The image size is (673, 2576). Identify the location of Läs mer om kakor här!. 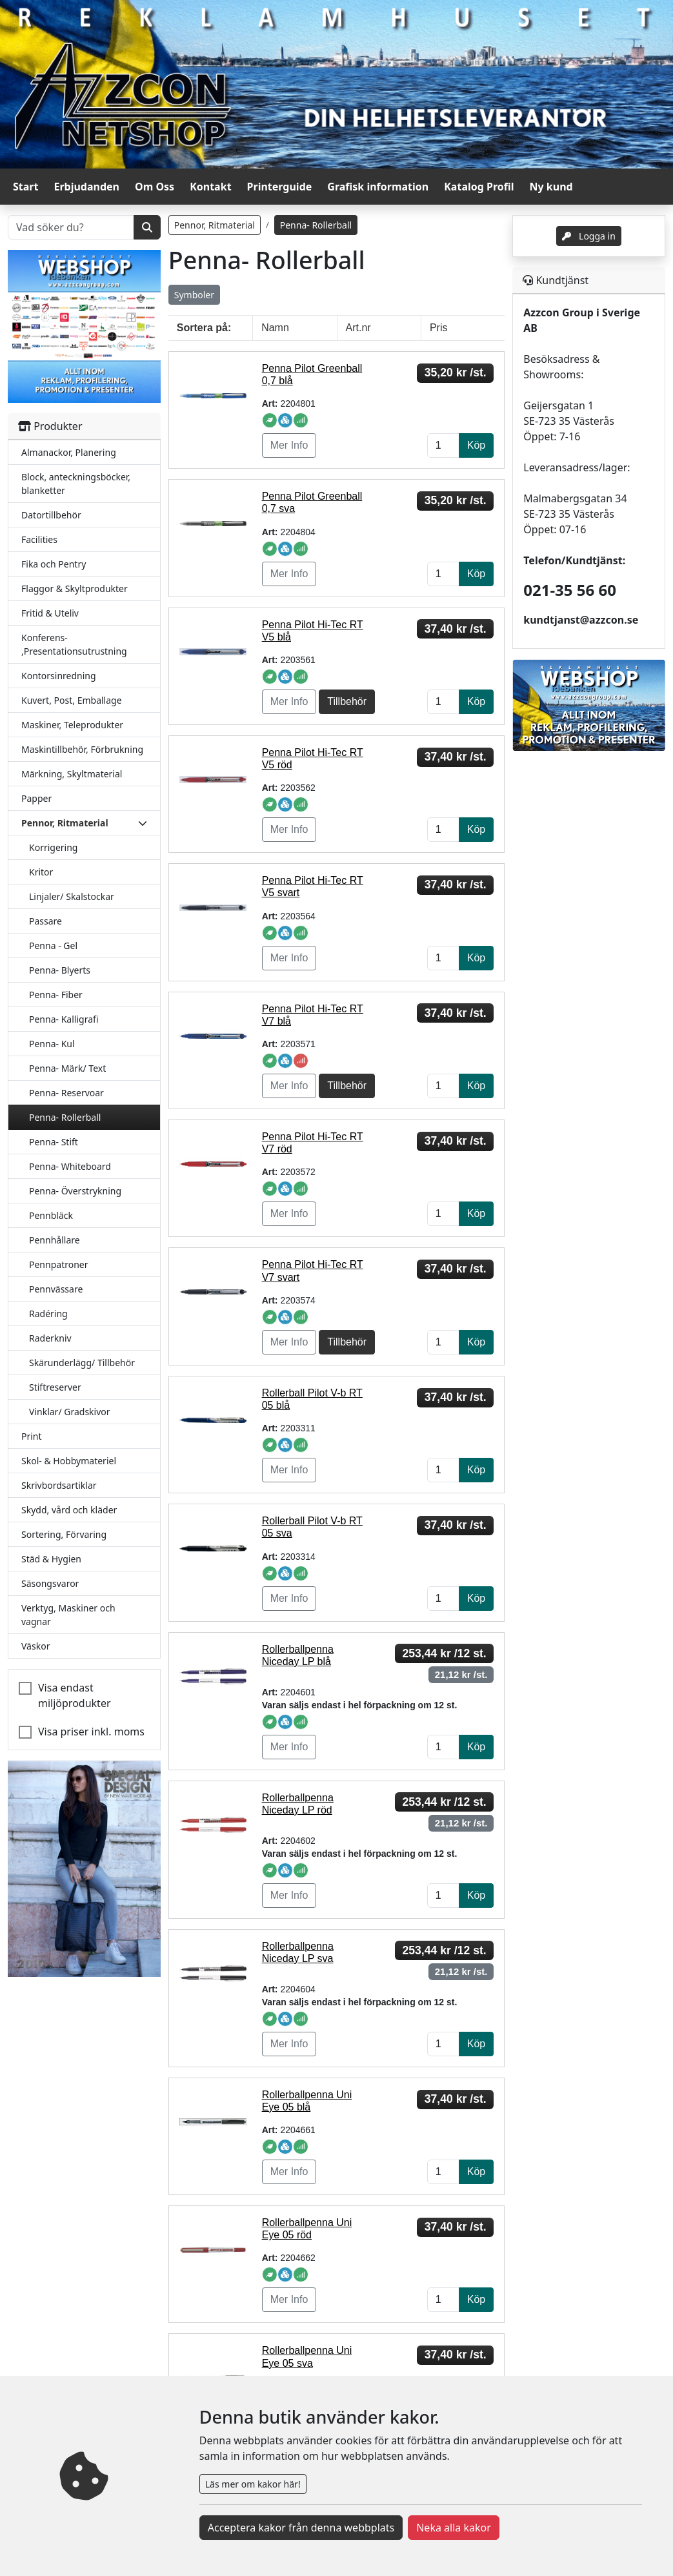
(253, 2484).